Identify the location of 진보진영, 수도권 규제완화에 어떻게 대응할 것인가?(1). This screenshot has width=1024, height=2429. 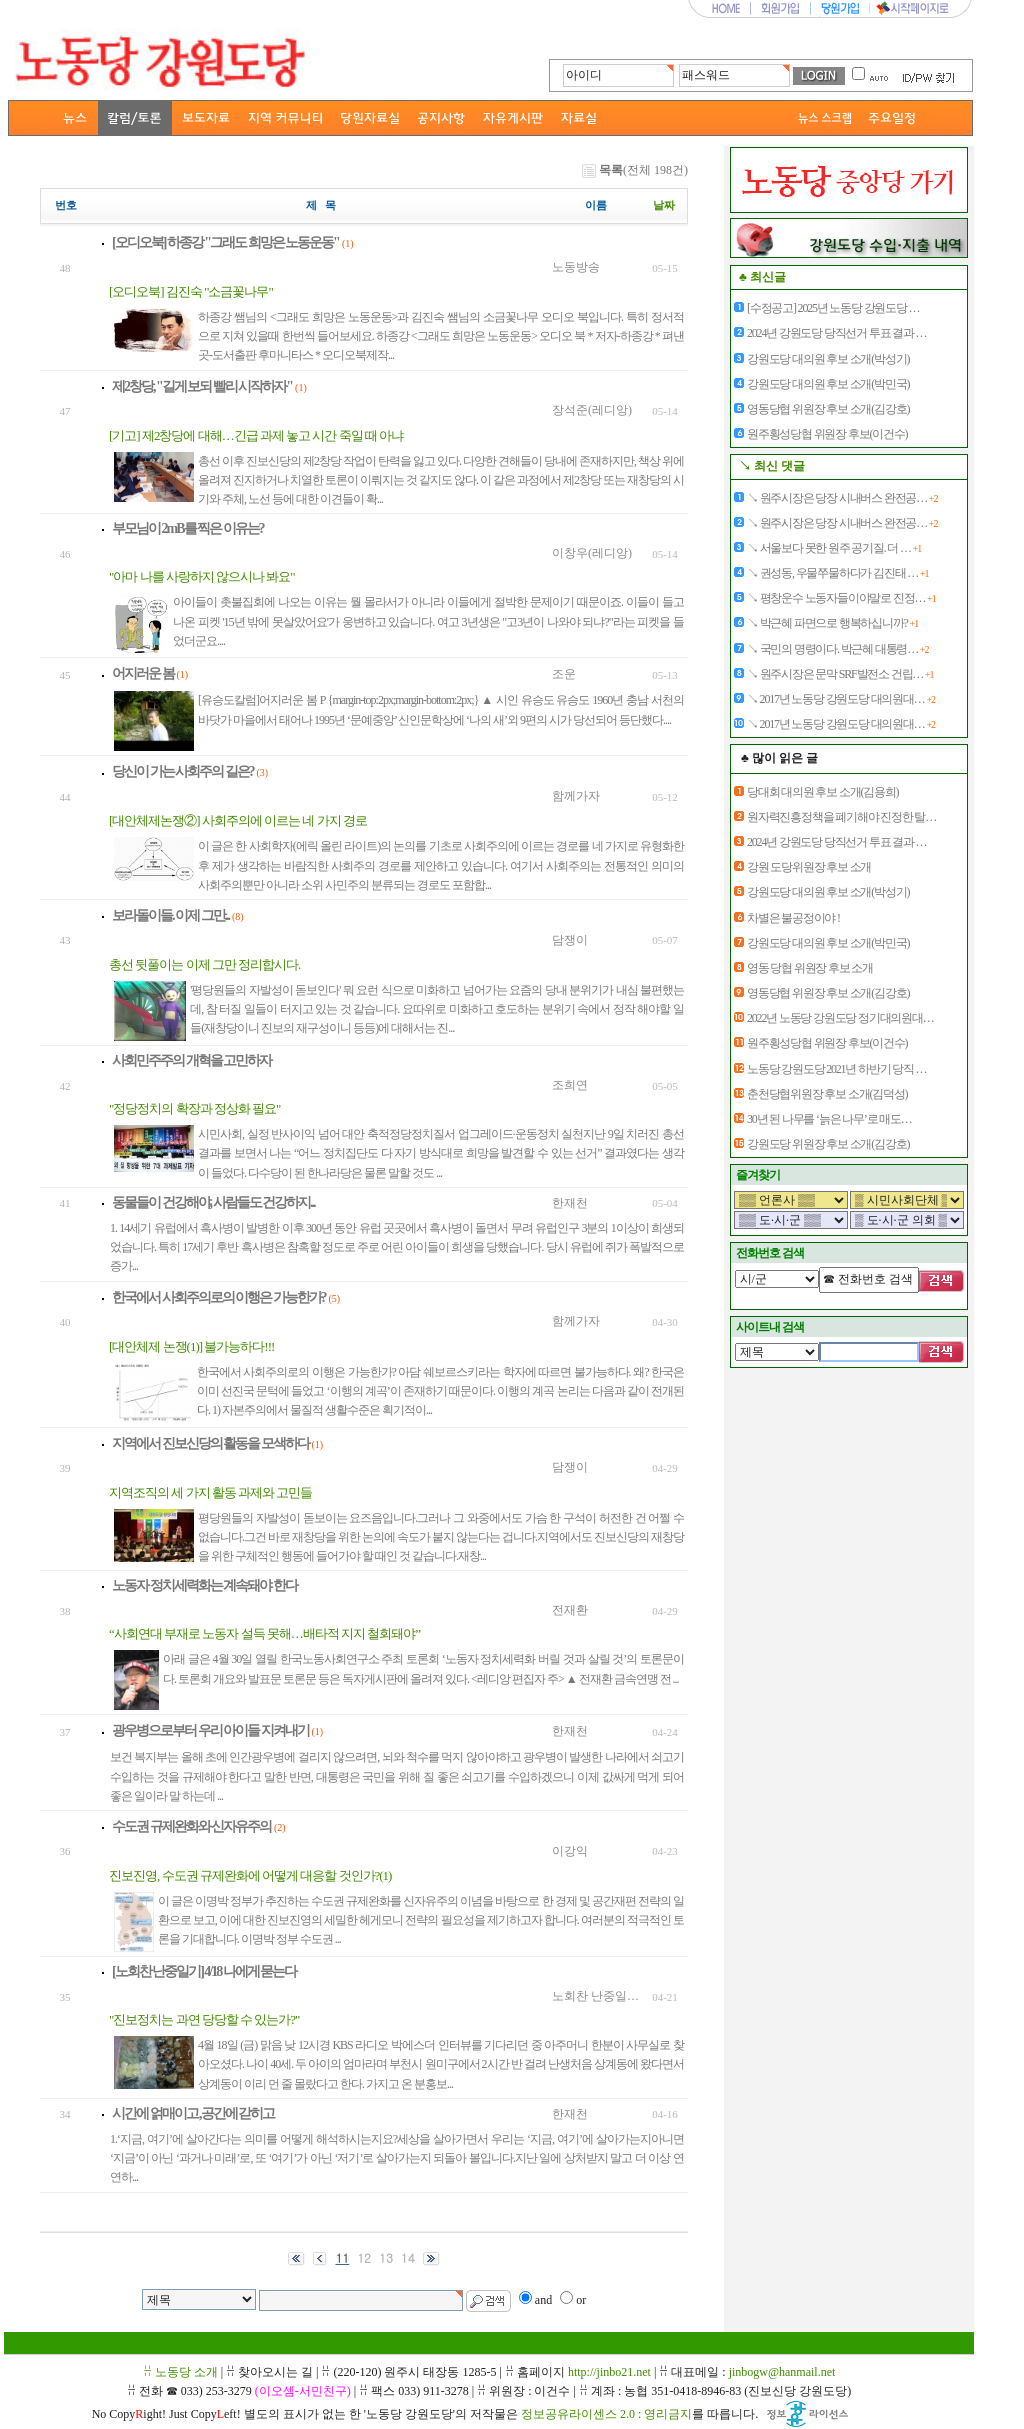
(250, 1875).